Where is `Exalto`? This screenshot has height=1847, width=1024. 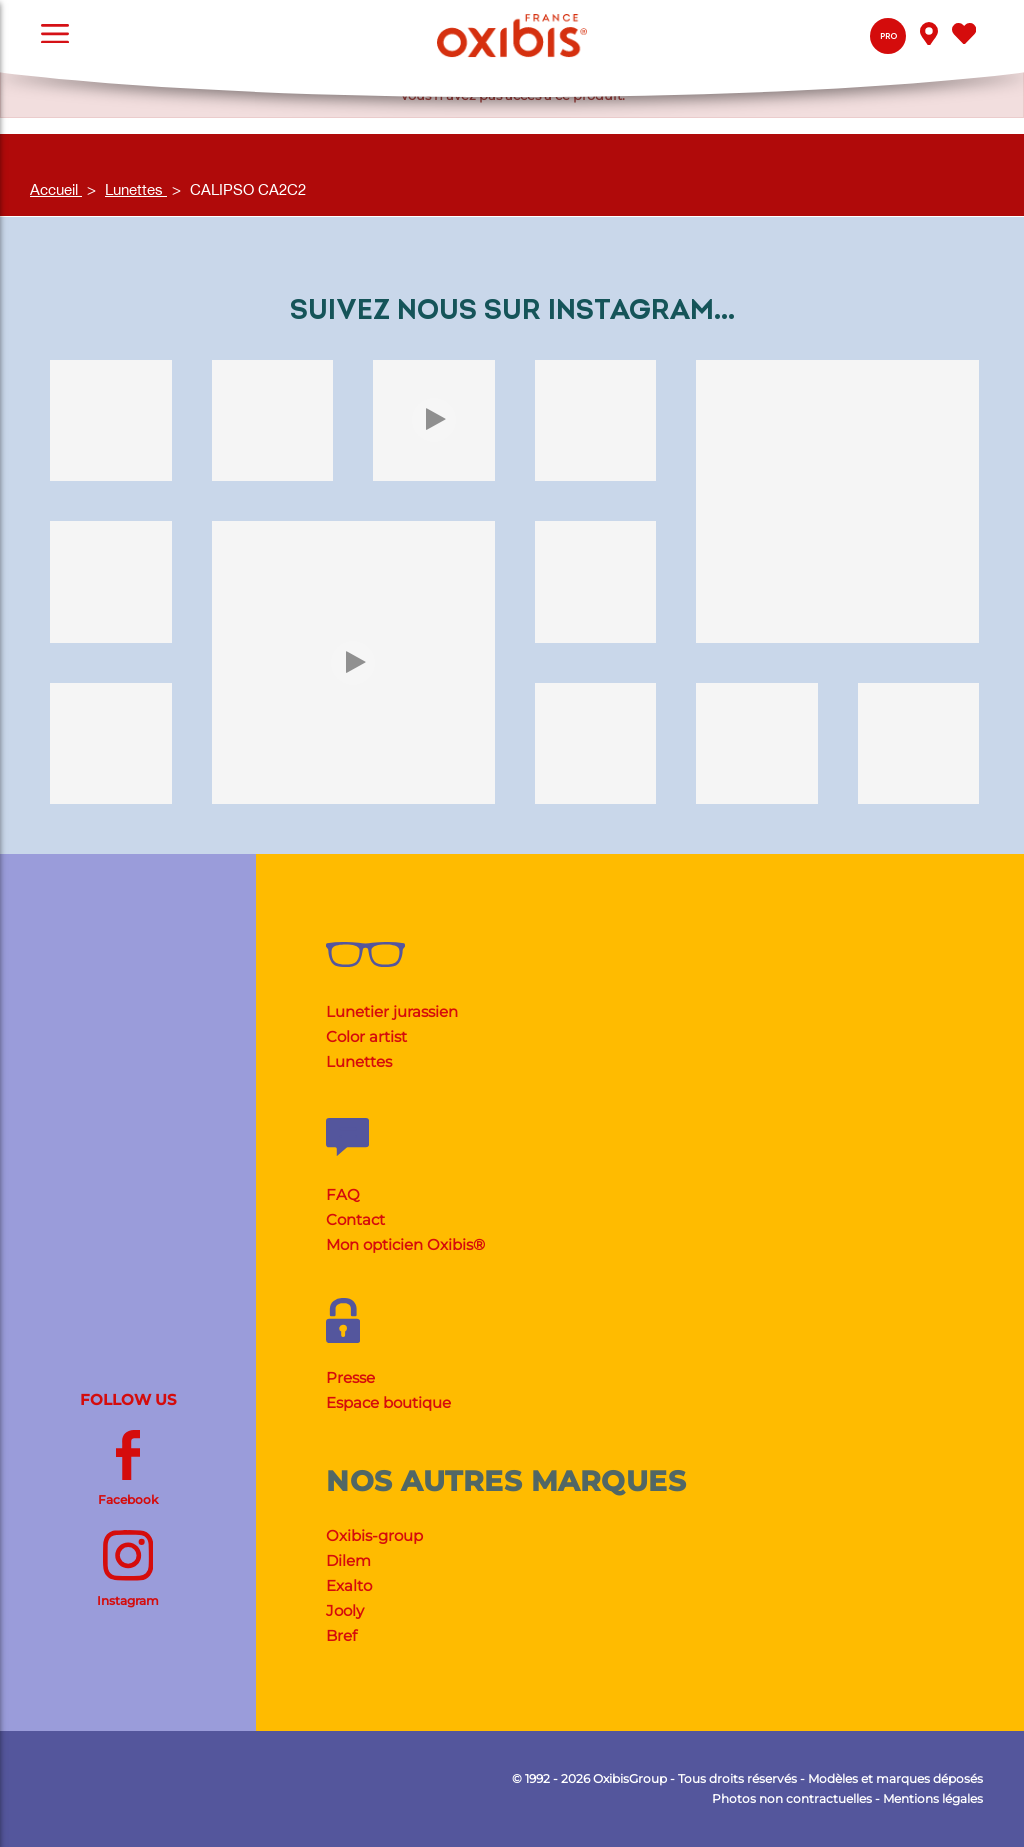
Exalto is located at coordinates (349, 1585).